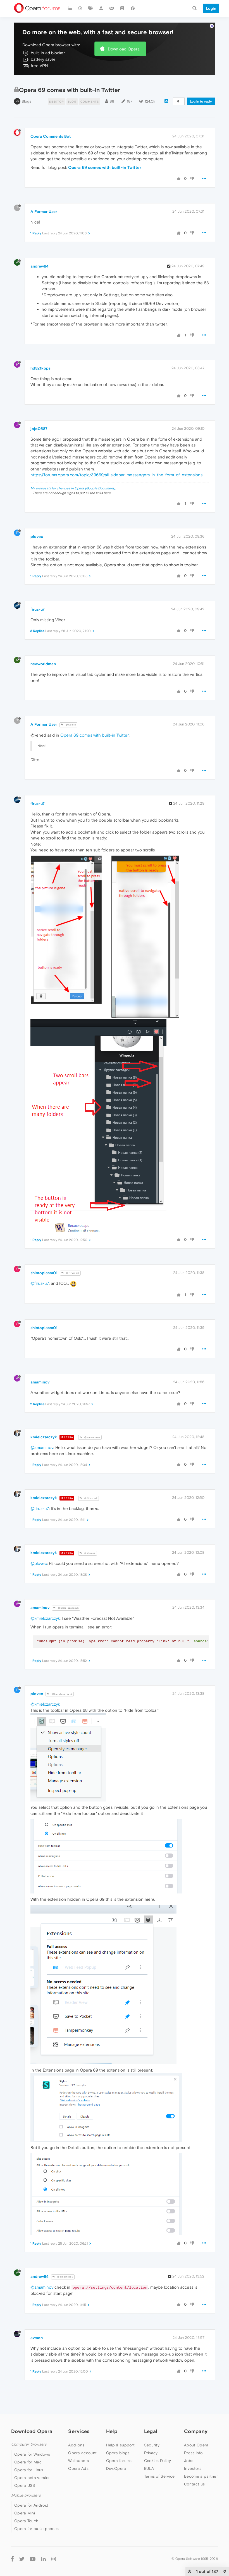  I want to click on Download Opera, so click(124, 49).